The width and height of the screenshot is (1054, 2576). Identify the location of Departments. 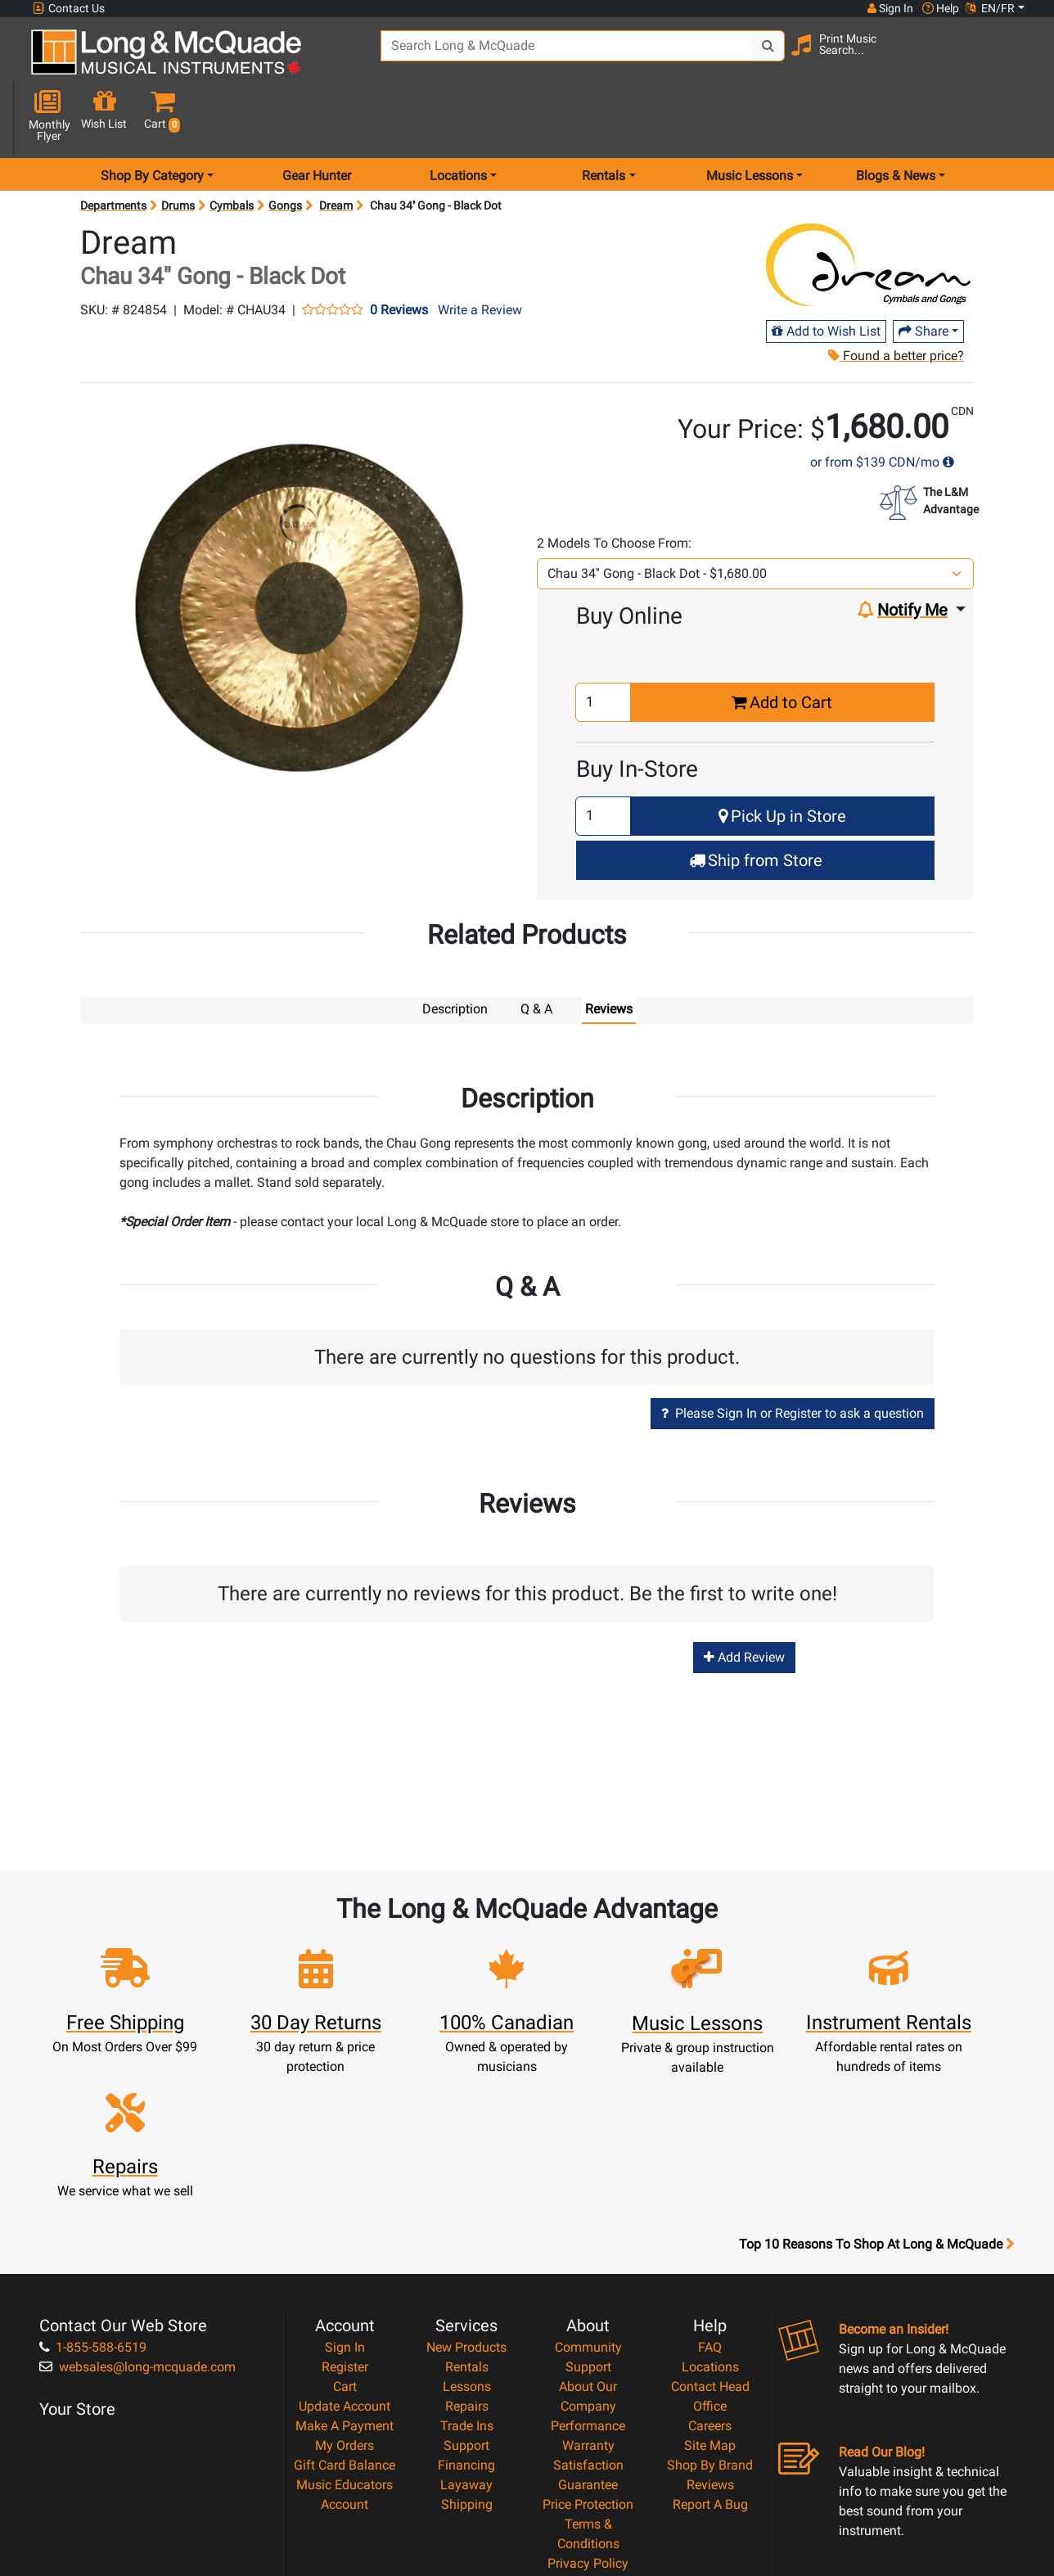
(113, 147).